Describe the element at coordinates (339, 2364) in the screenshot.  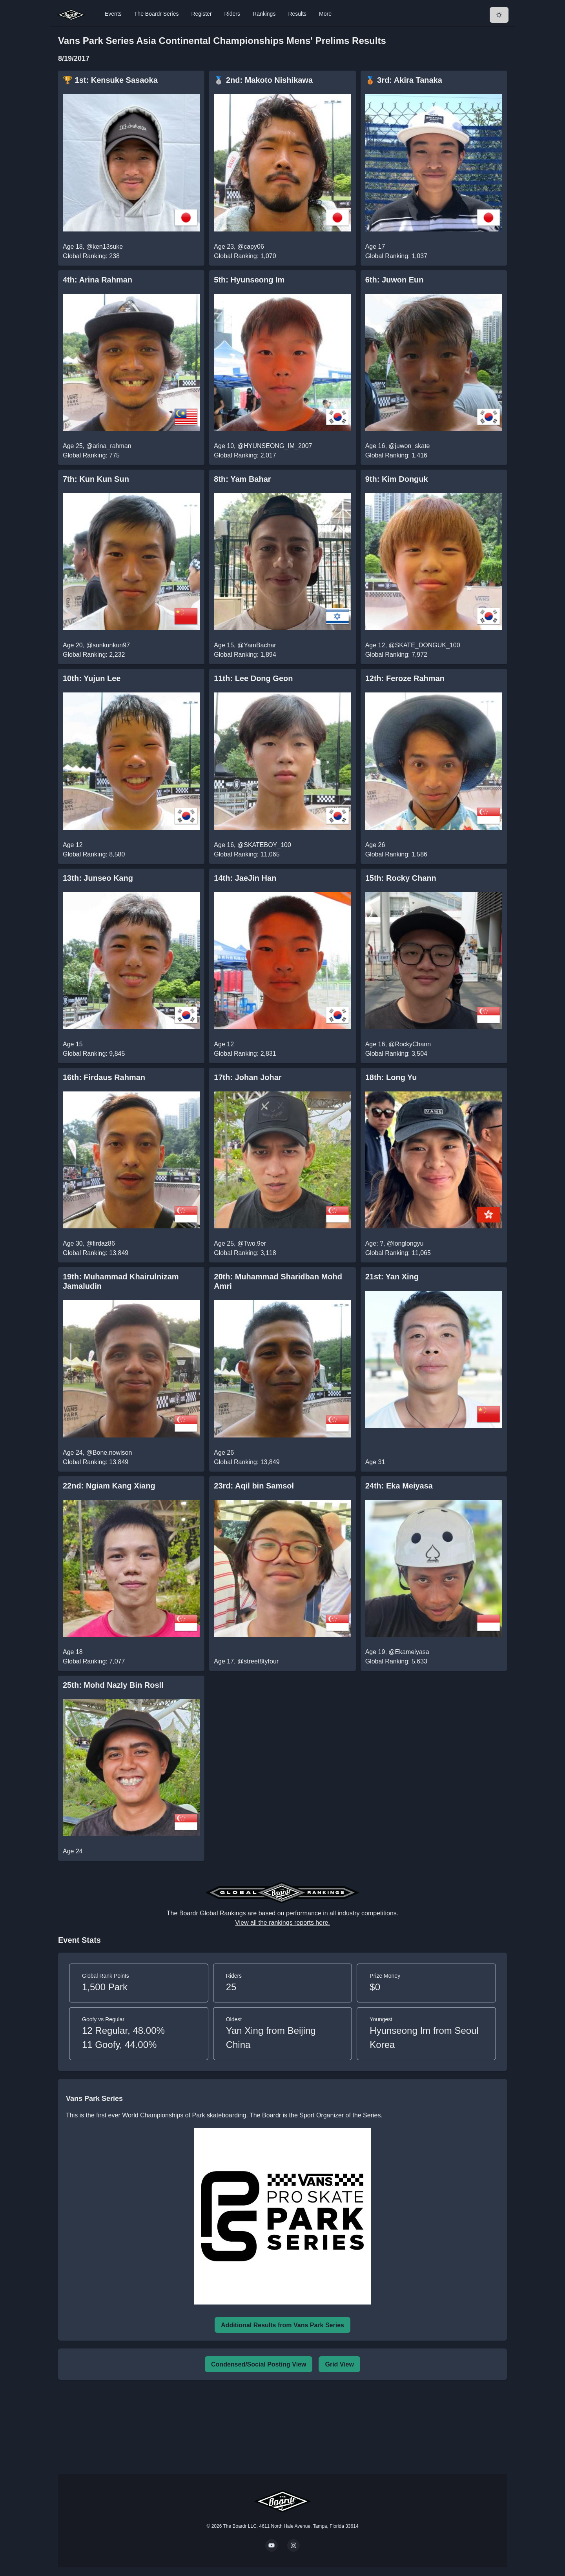
I see `Grid View` at that location.